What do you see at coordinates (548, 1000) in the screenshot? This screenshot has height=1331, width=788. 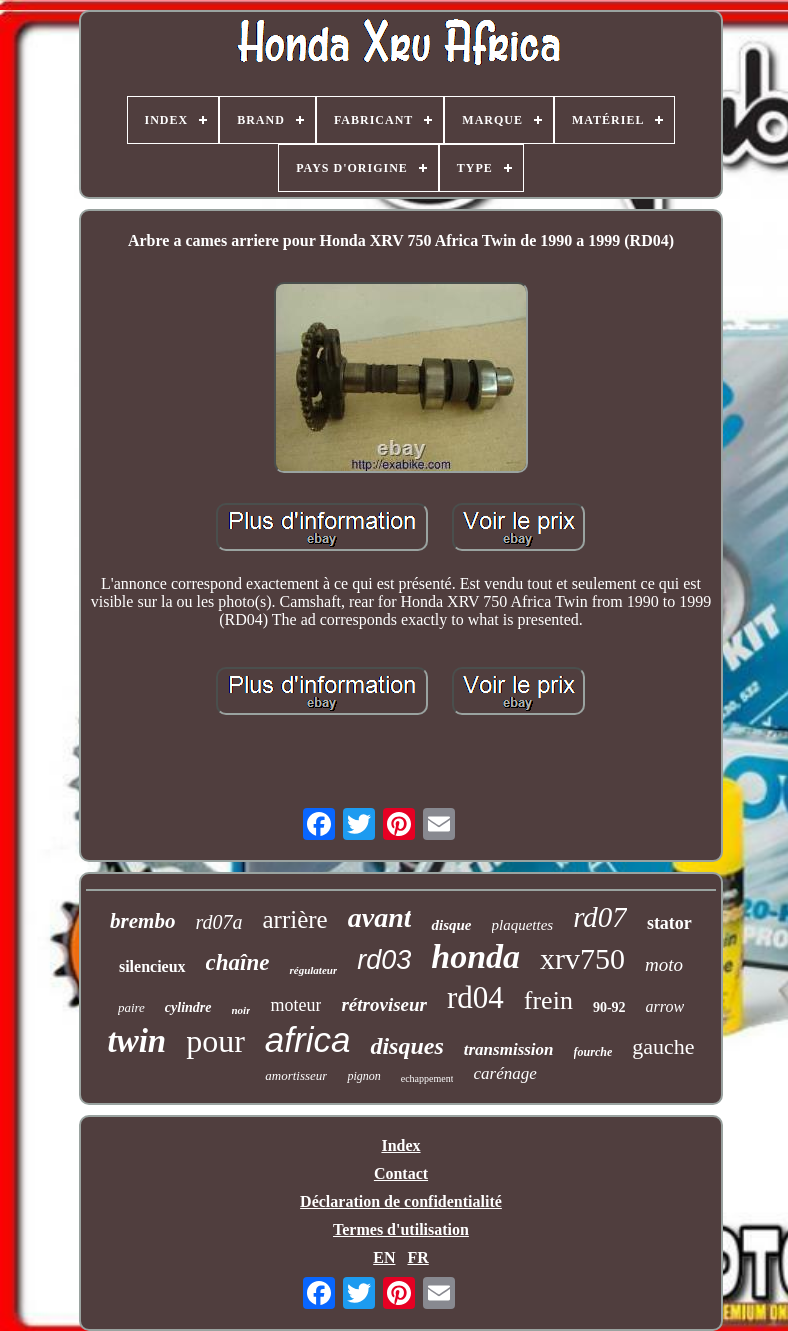 I see `frein` at bounding box center [548, 1000].